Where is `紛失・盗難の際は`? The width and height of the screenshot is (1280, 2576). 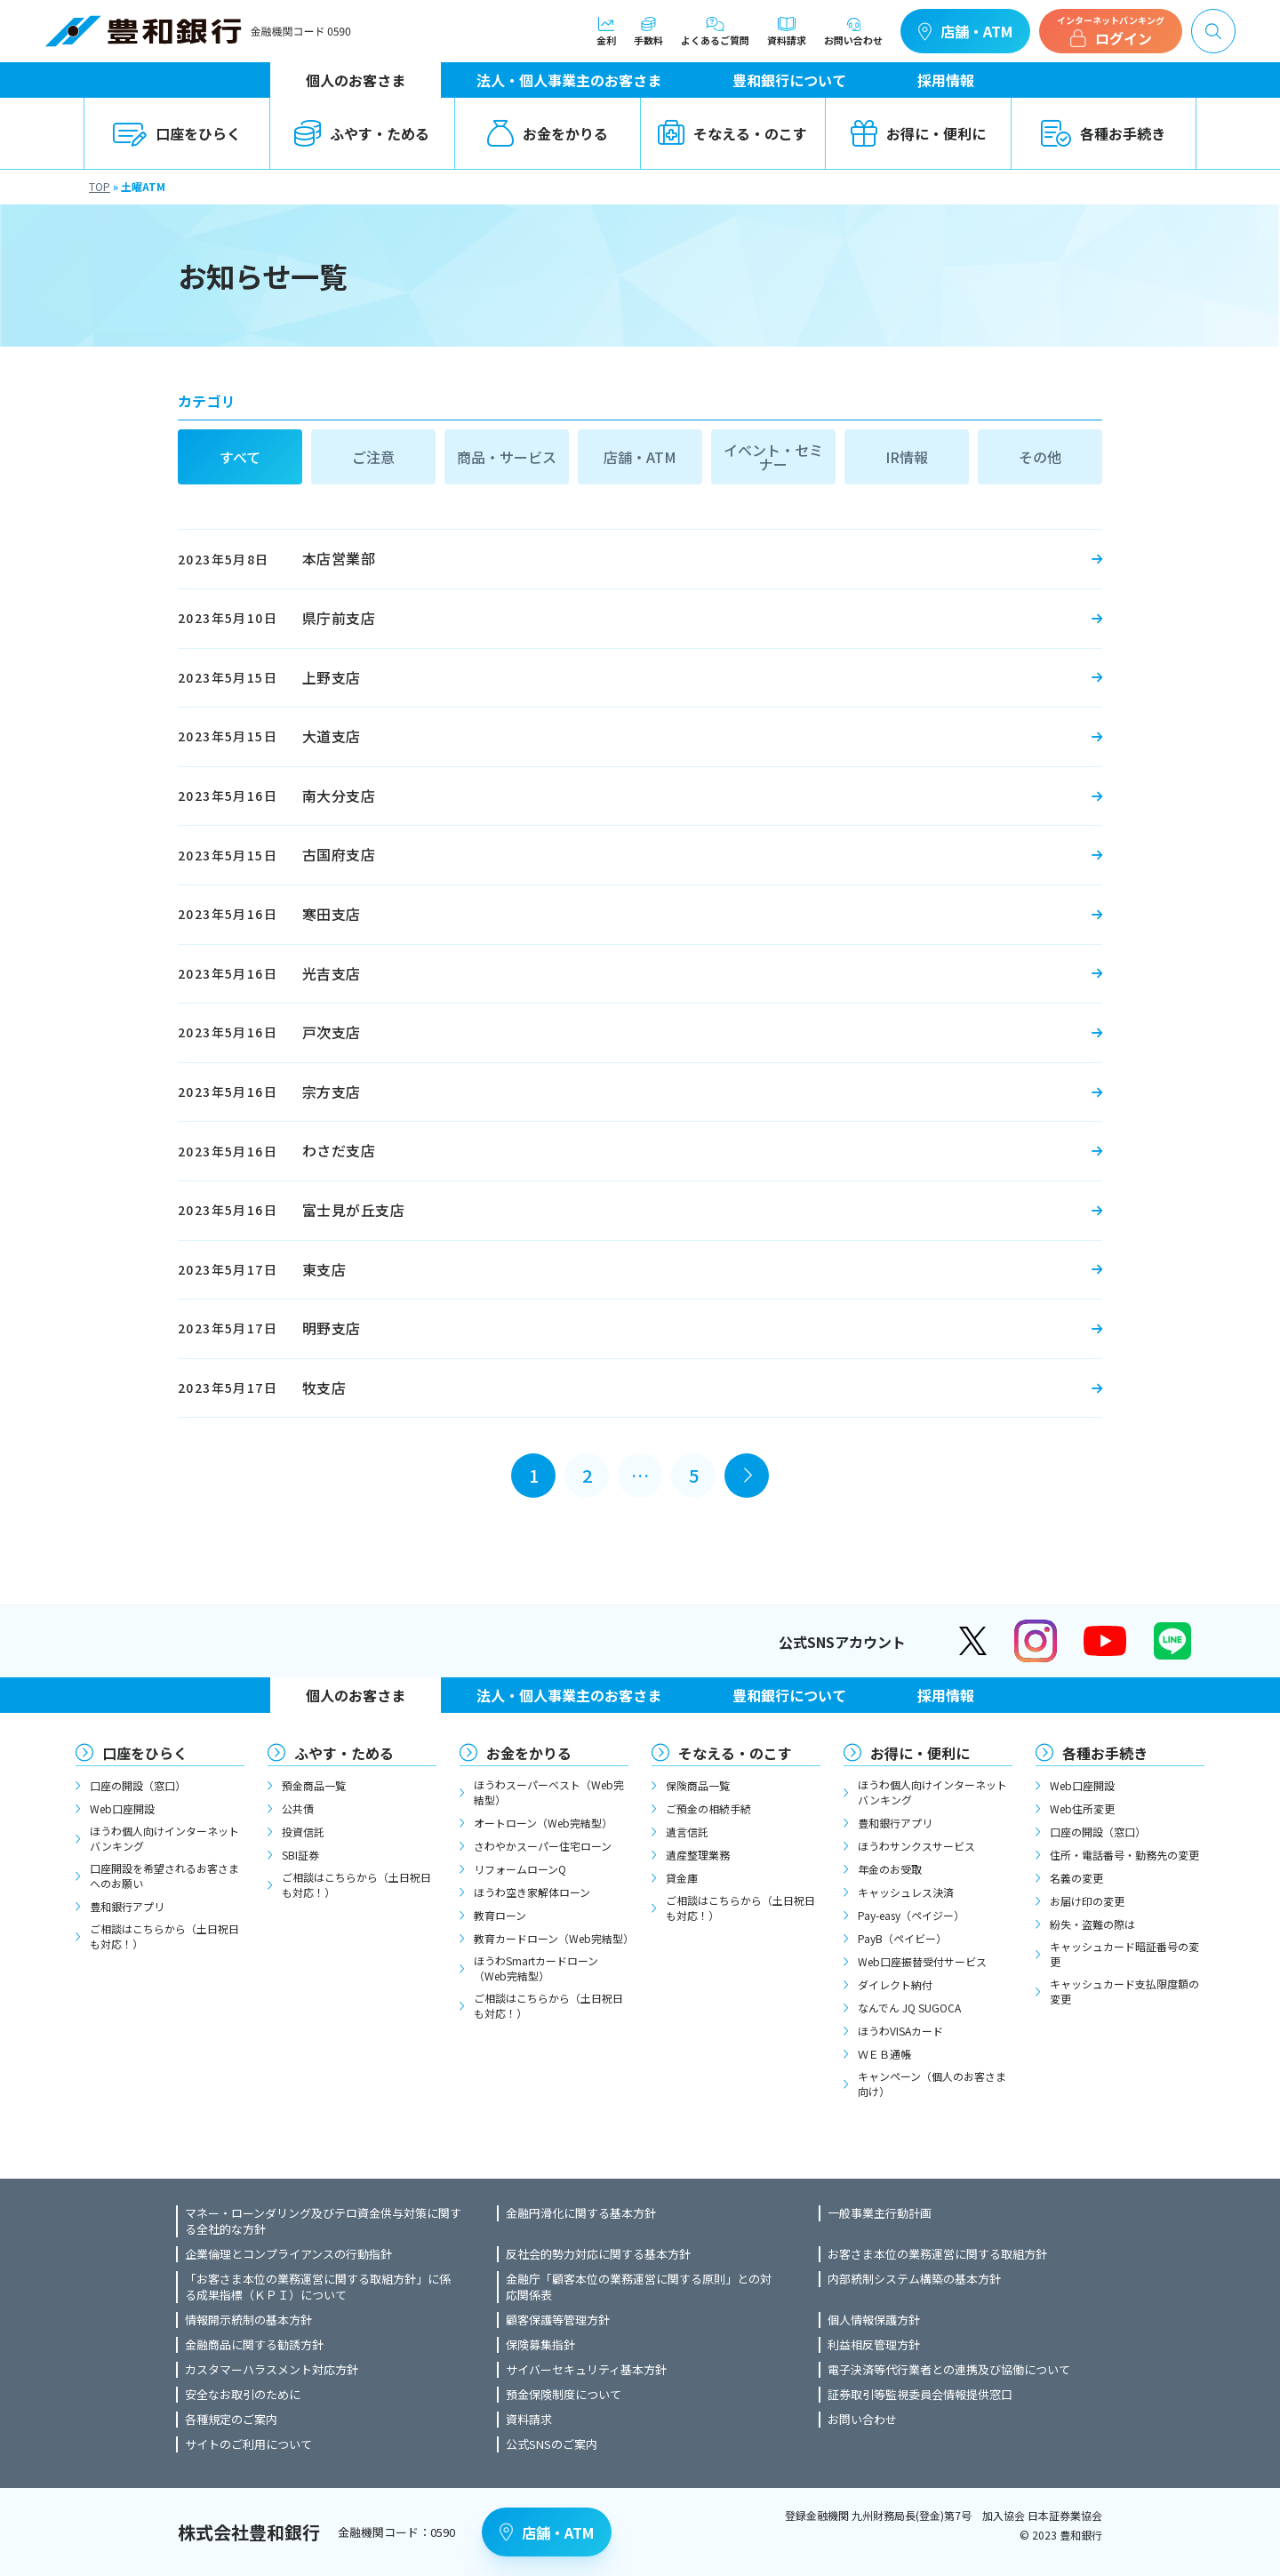 紛失・盗難の際は is located at coordinates (1092, 1924).